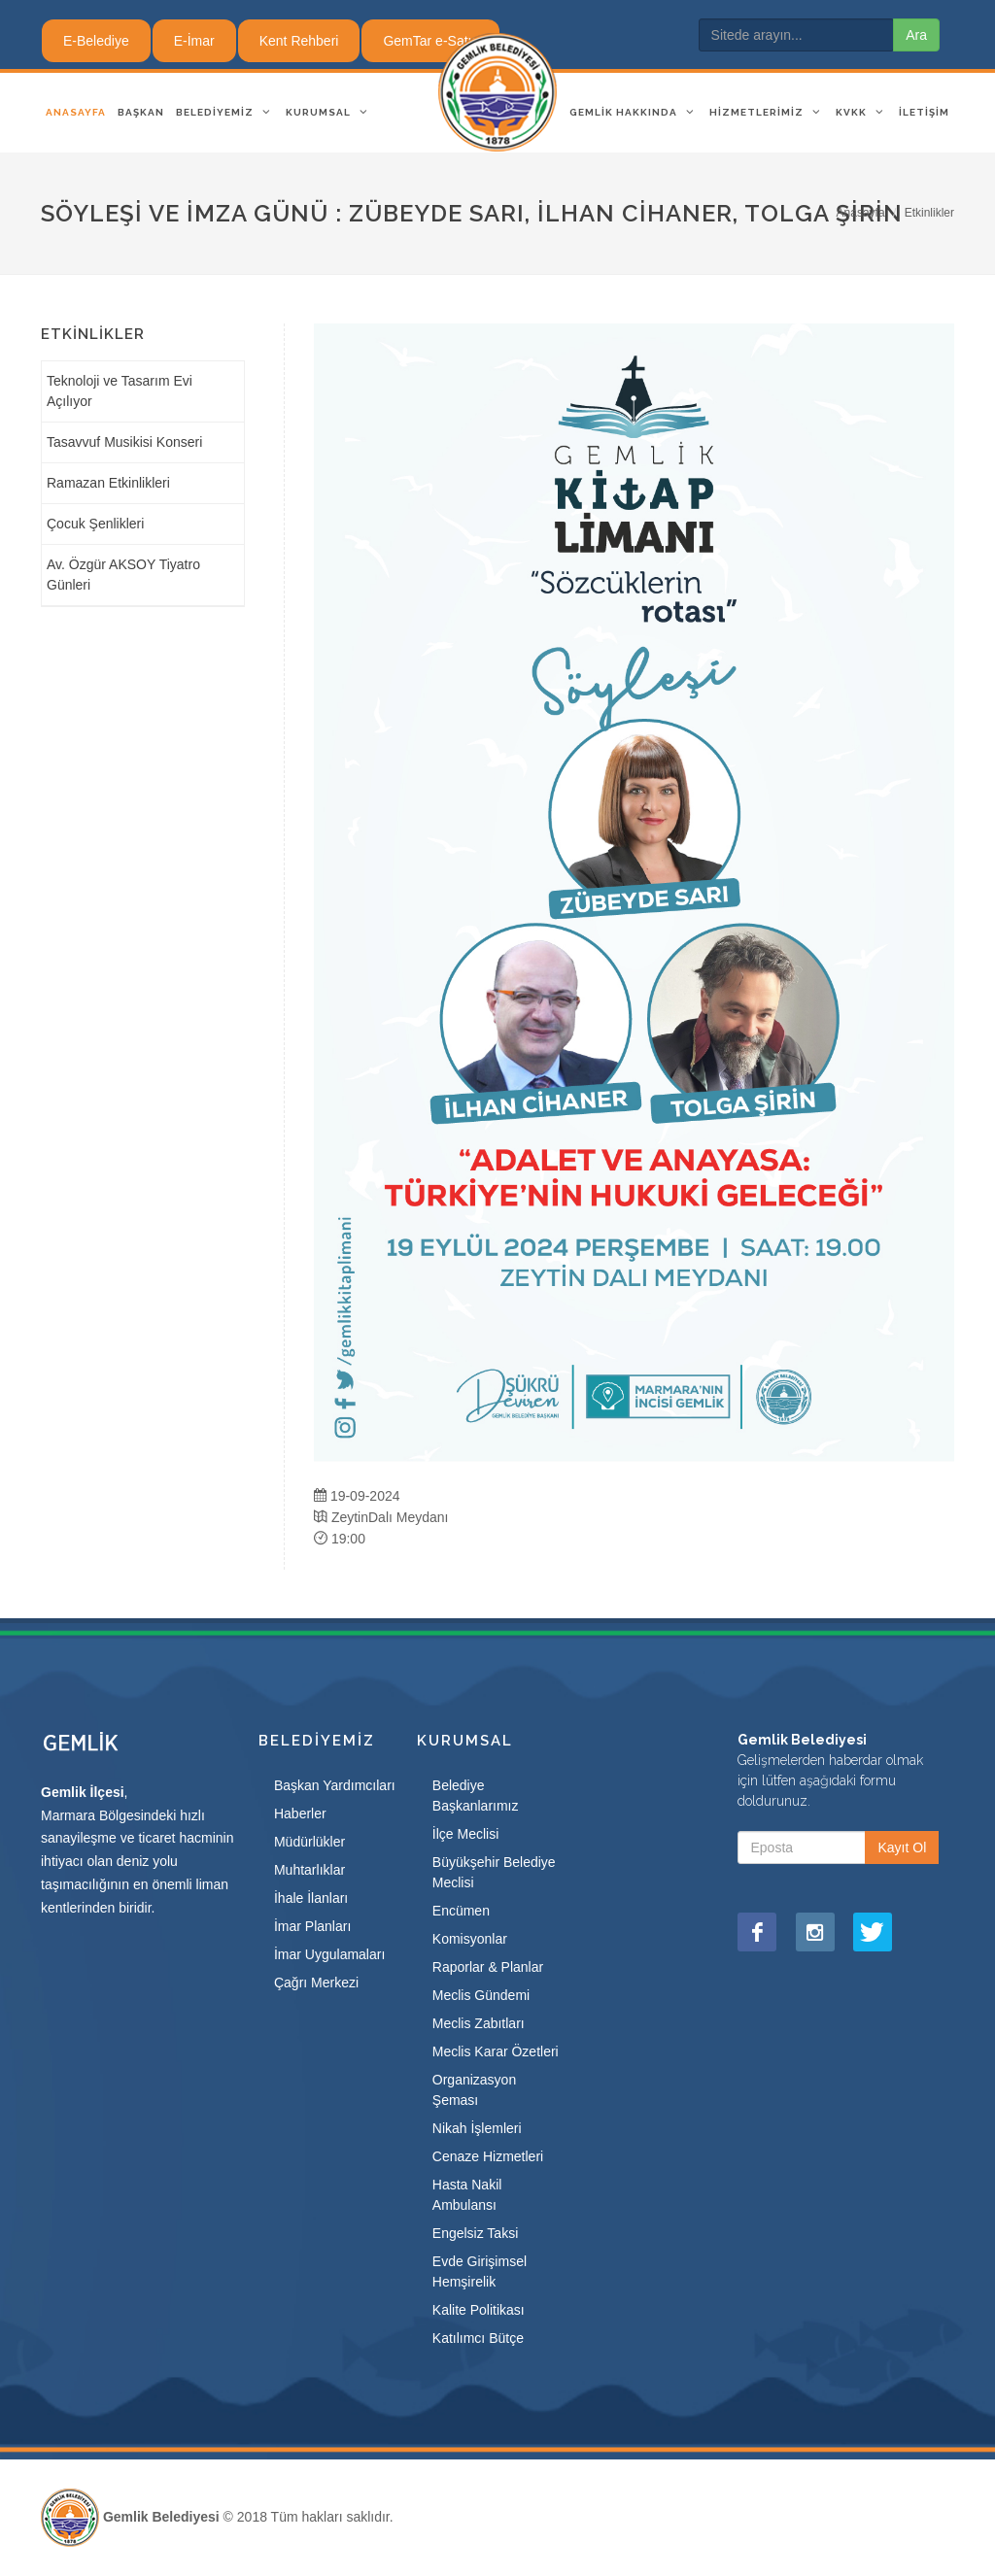  I want to click on Nikah İşlemleri, so click(477, 2128).